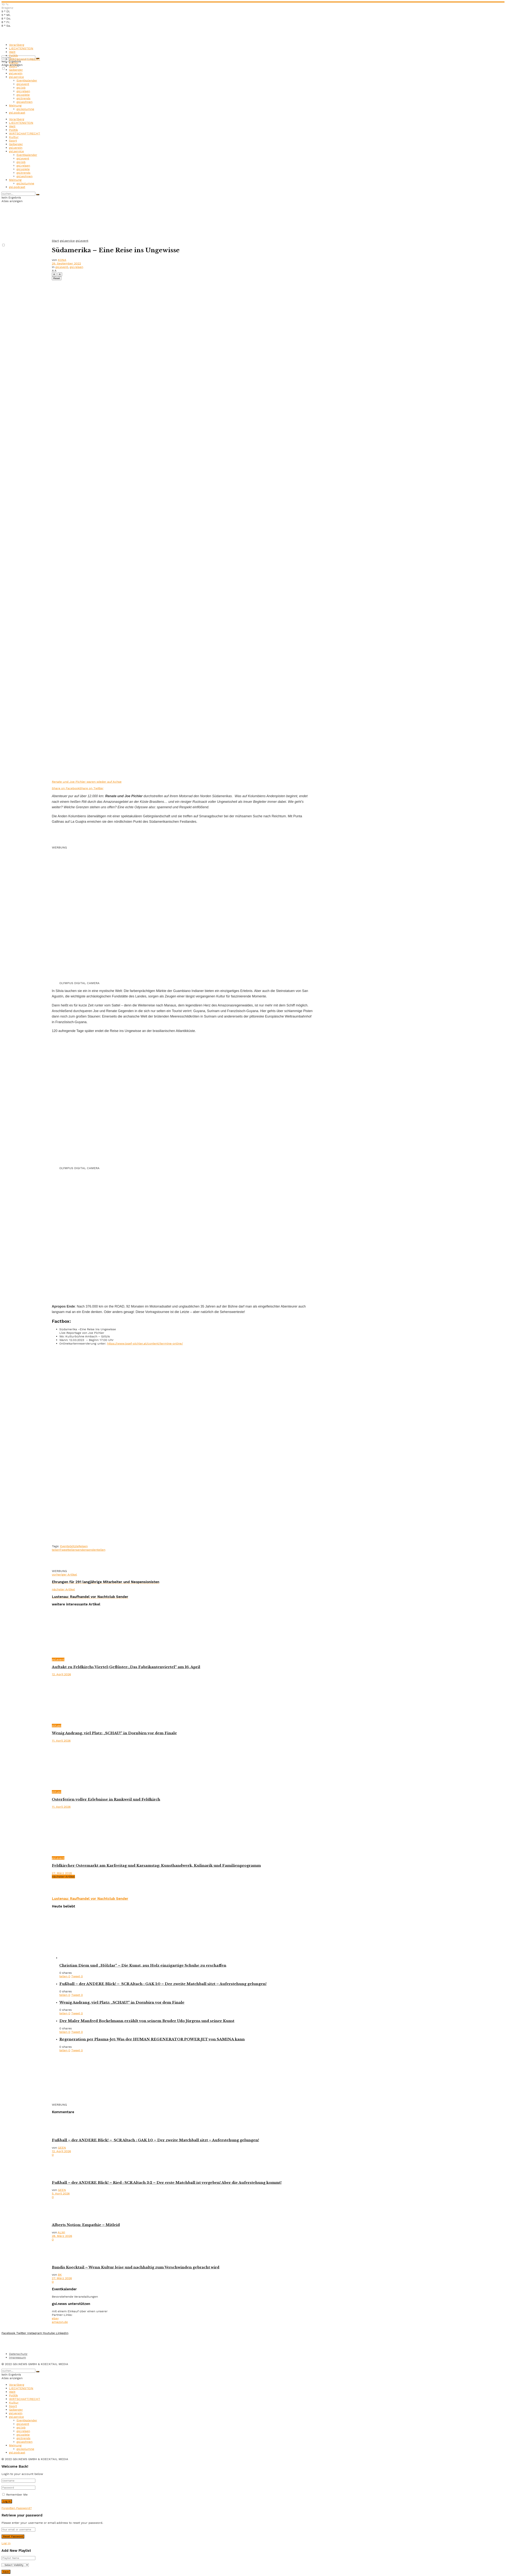 The height and width of the screenshot is (2576, 506). What do you see at coordinates (16, 70) in the screenshot?
I see `Gsiberger` at bounding box center [16, 70].